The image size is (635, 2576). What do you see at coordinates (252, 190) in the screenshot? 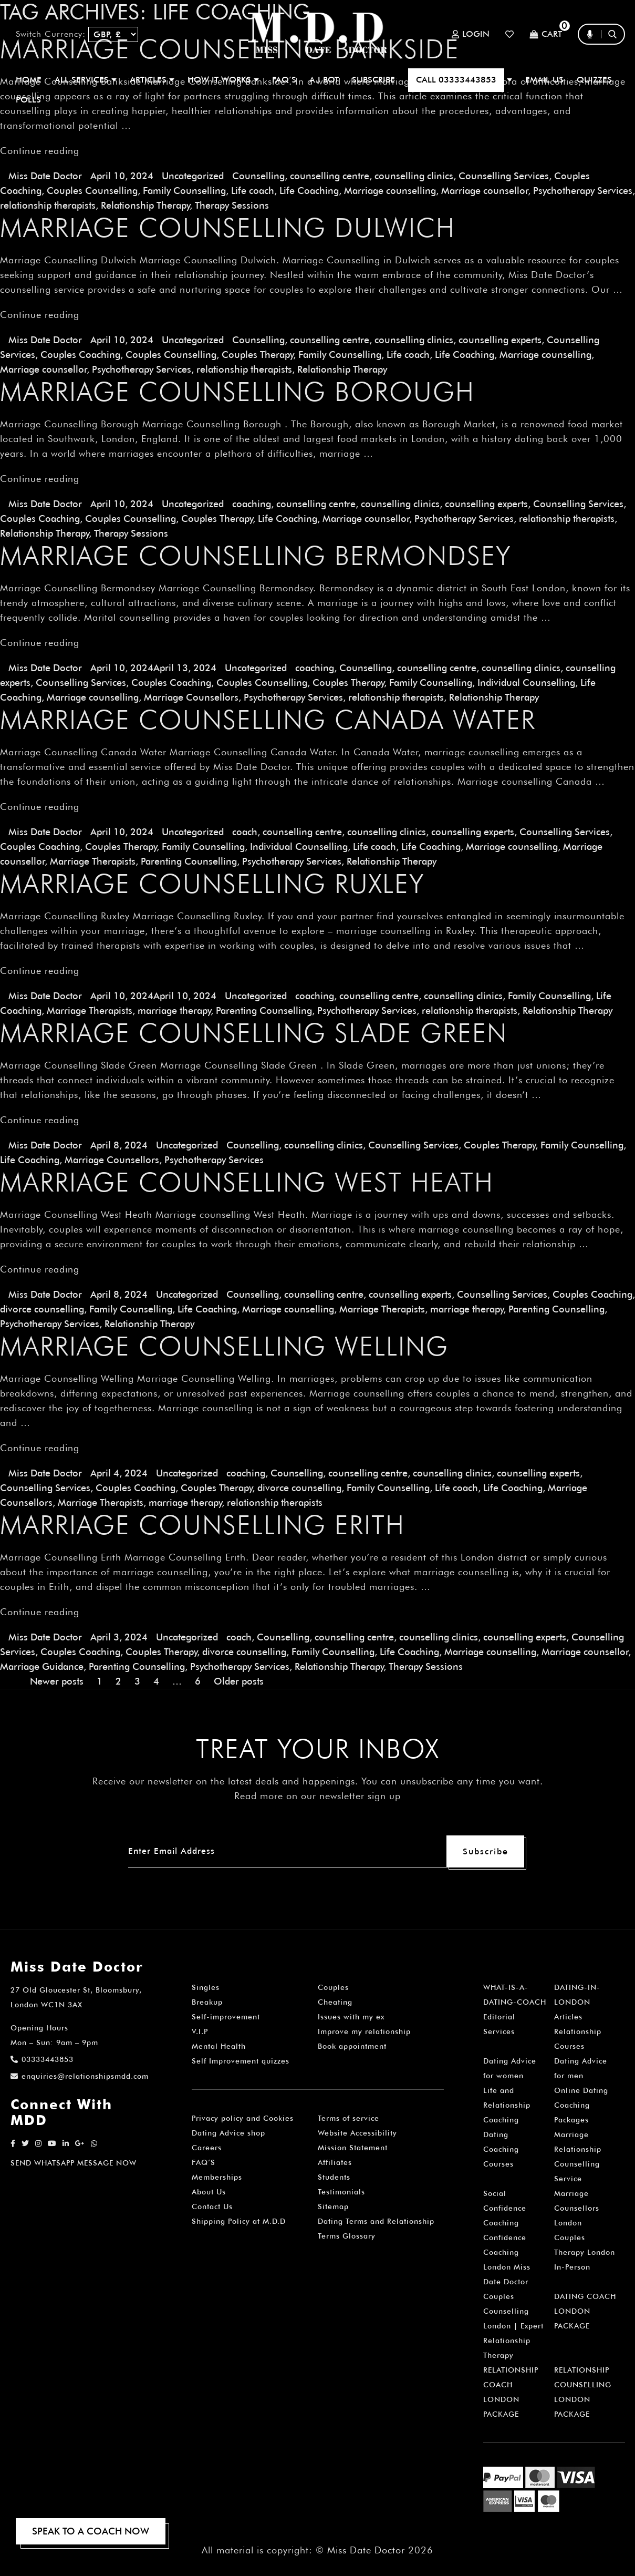
I see `Life coach` at bounding box center [252, 190].